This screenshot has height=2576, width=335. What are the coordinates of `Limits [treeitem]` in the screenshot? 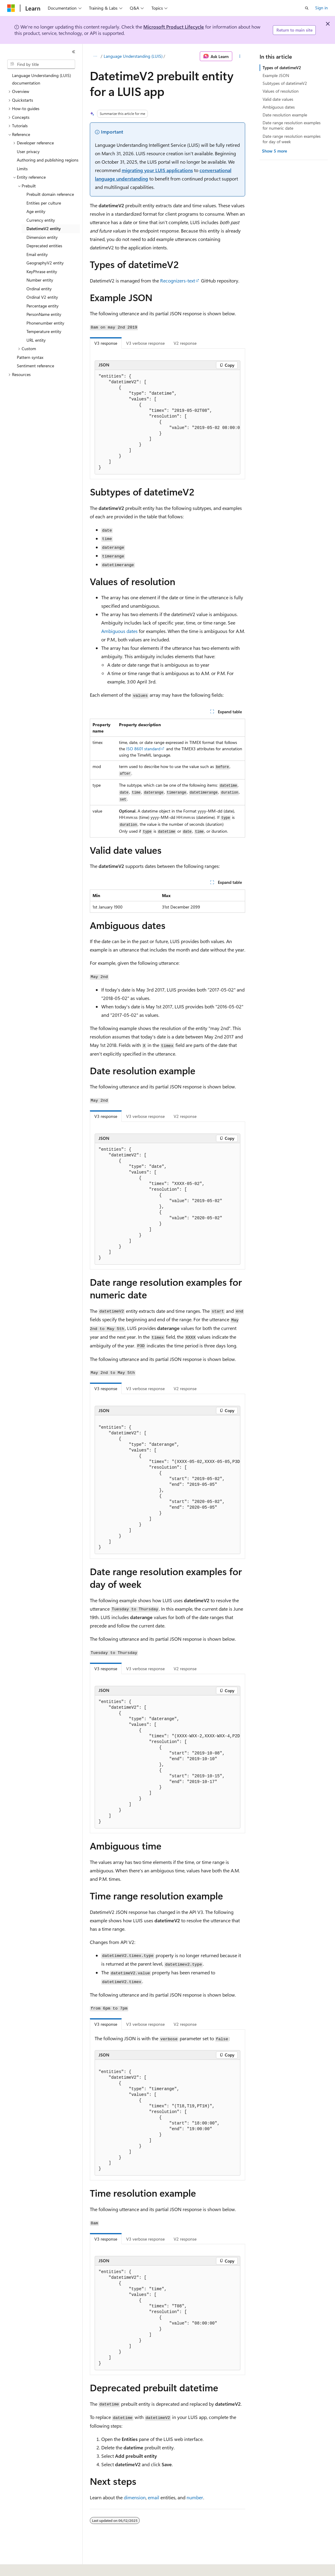 It's located at (22, 168).